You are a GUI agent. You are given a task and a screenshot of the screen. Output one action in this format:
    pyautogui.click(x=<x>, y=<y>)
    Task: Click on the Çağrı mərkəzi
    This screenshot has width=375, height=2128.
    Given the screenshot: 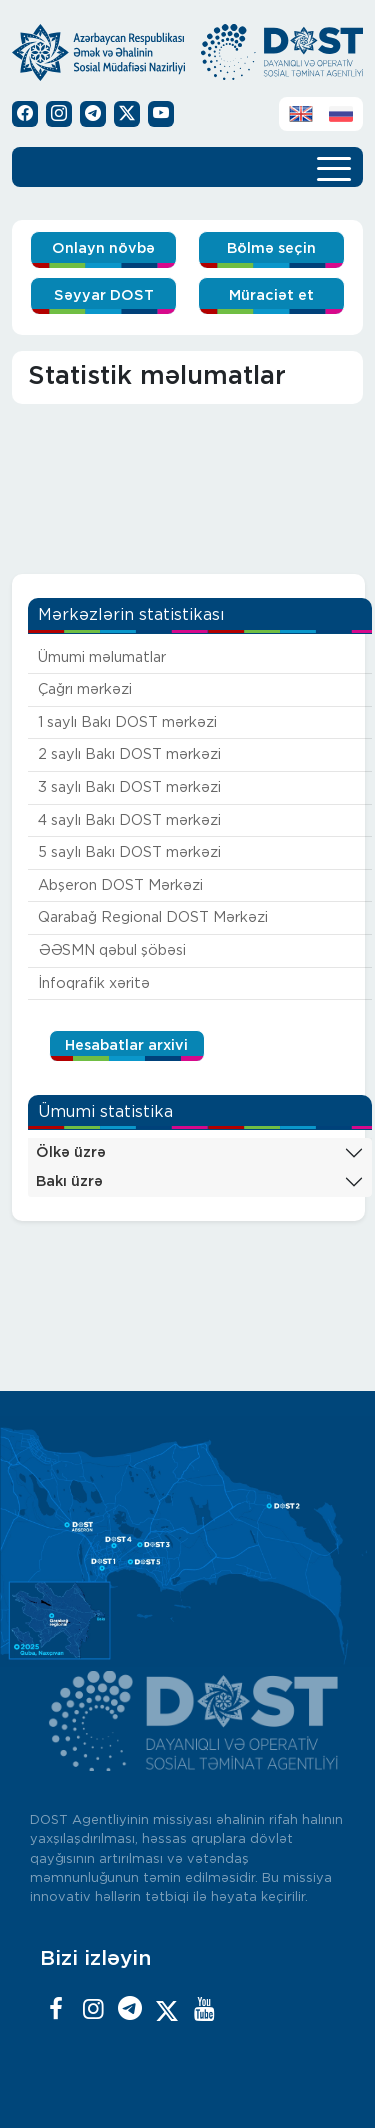 What is the action you would take?
    pyautogui.click(x=85, y=689)
    